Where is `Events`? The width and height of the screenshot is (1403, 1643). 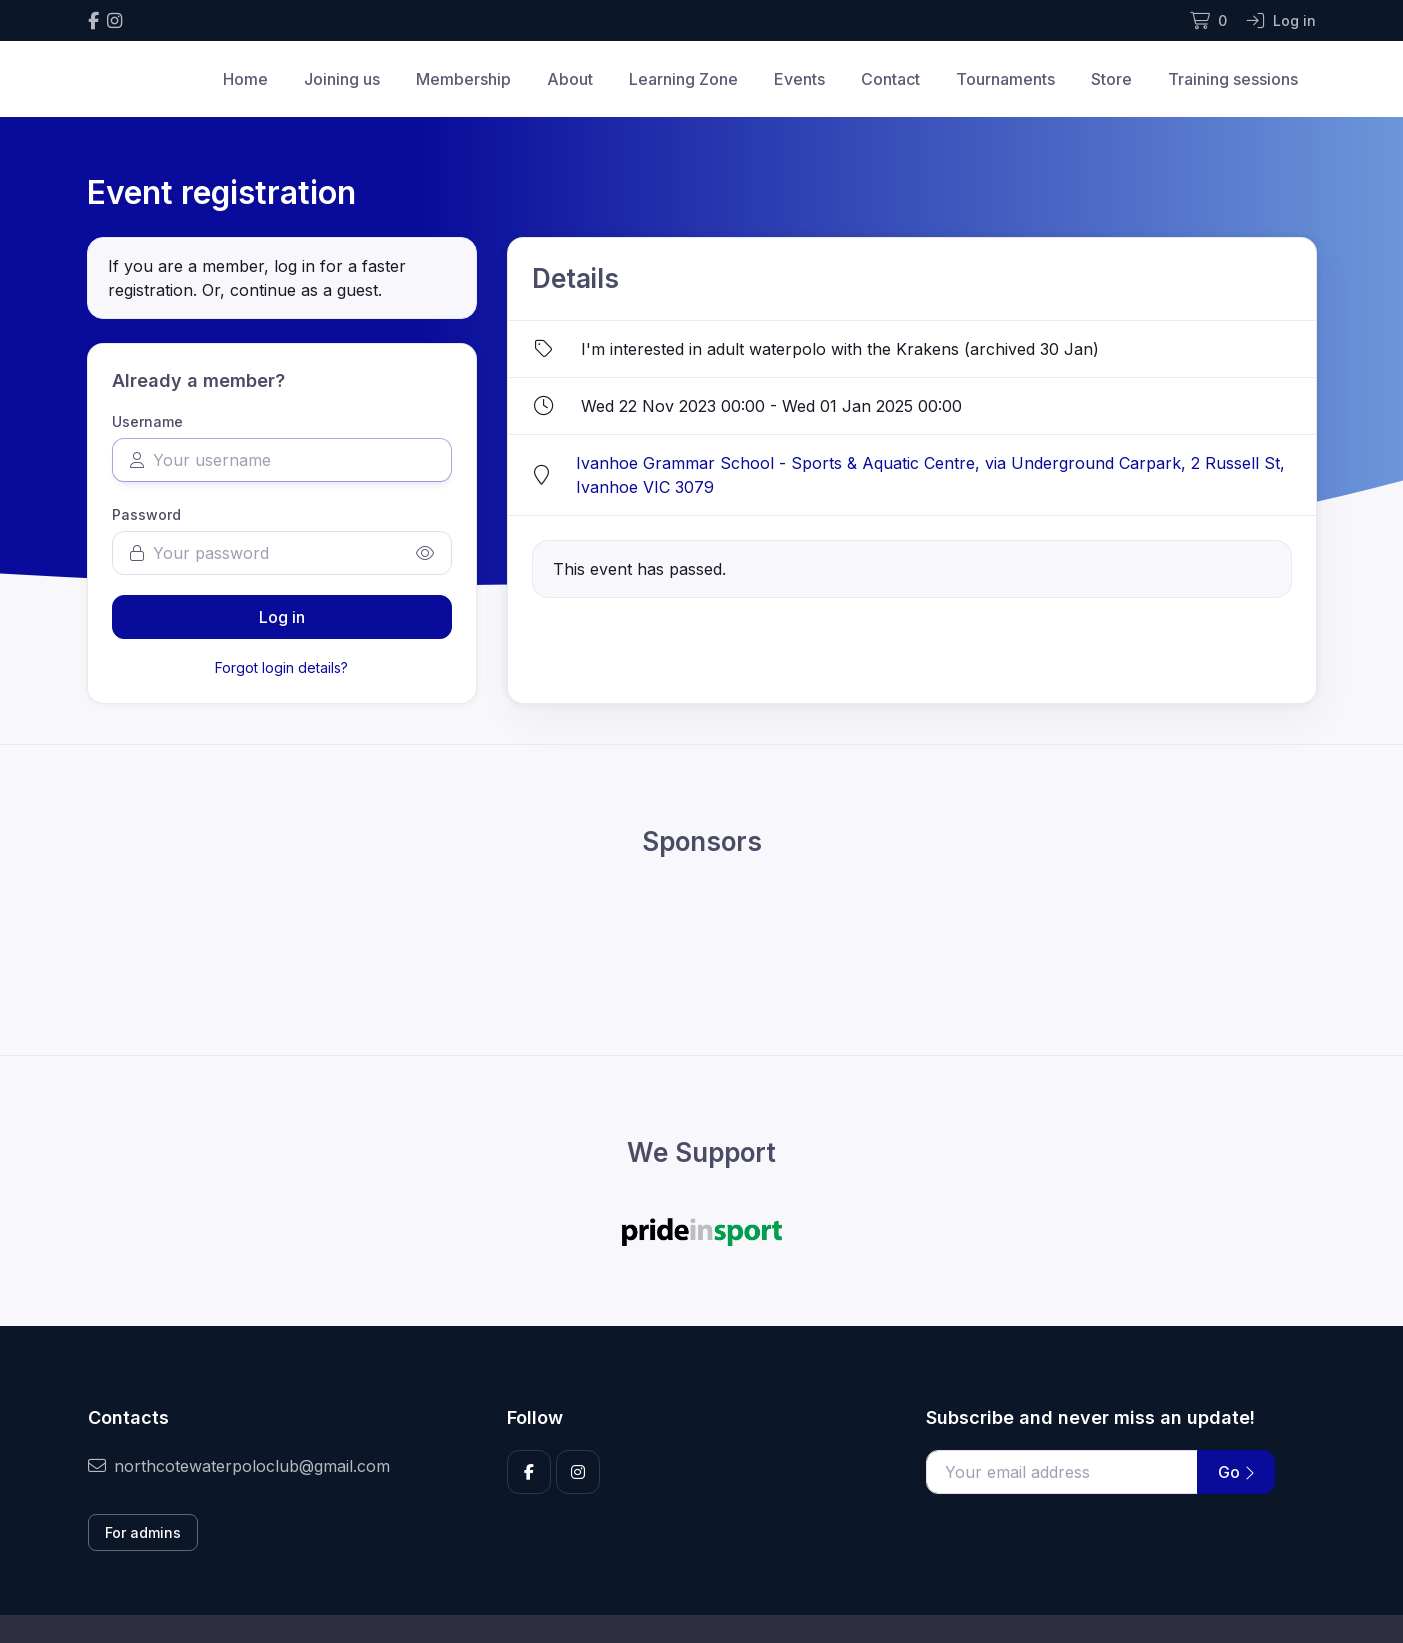
Events is located at coordinates (799, 79).